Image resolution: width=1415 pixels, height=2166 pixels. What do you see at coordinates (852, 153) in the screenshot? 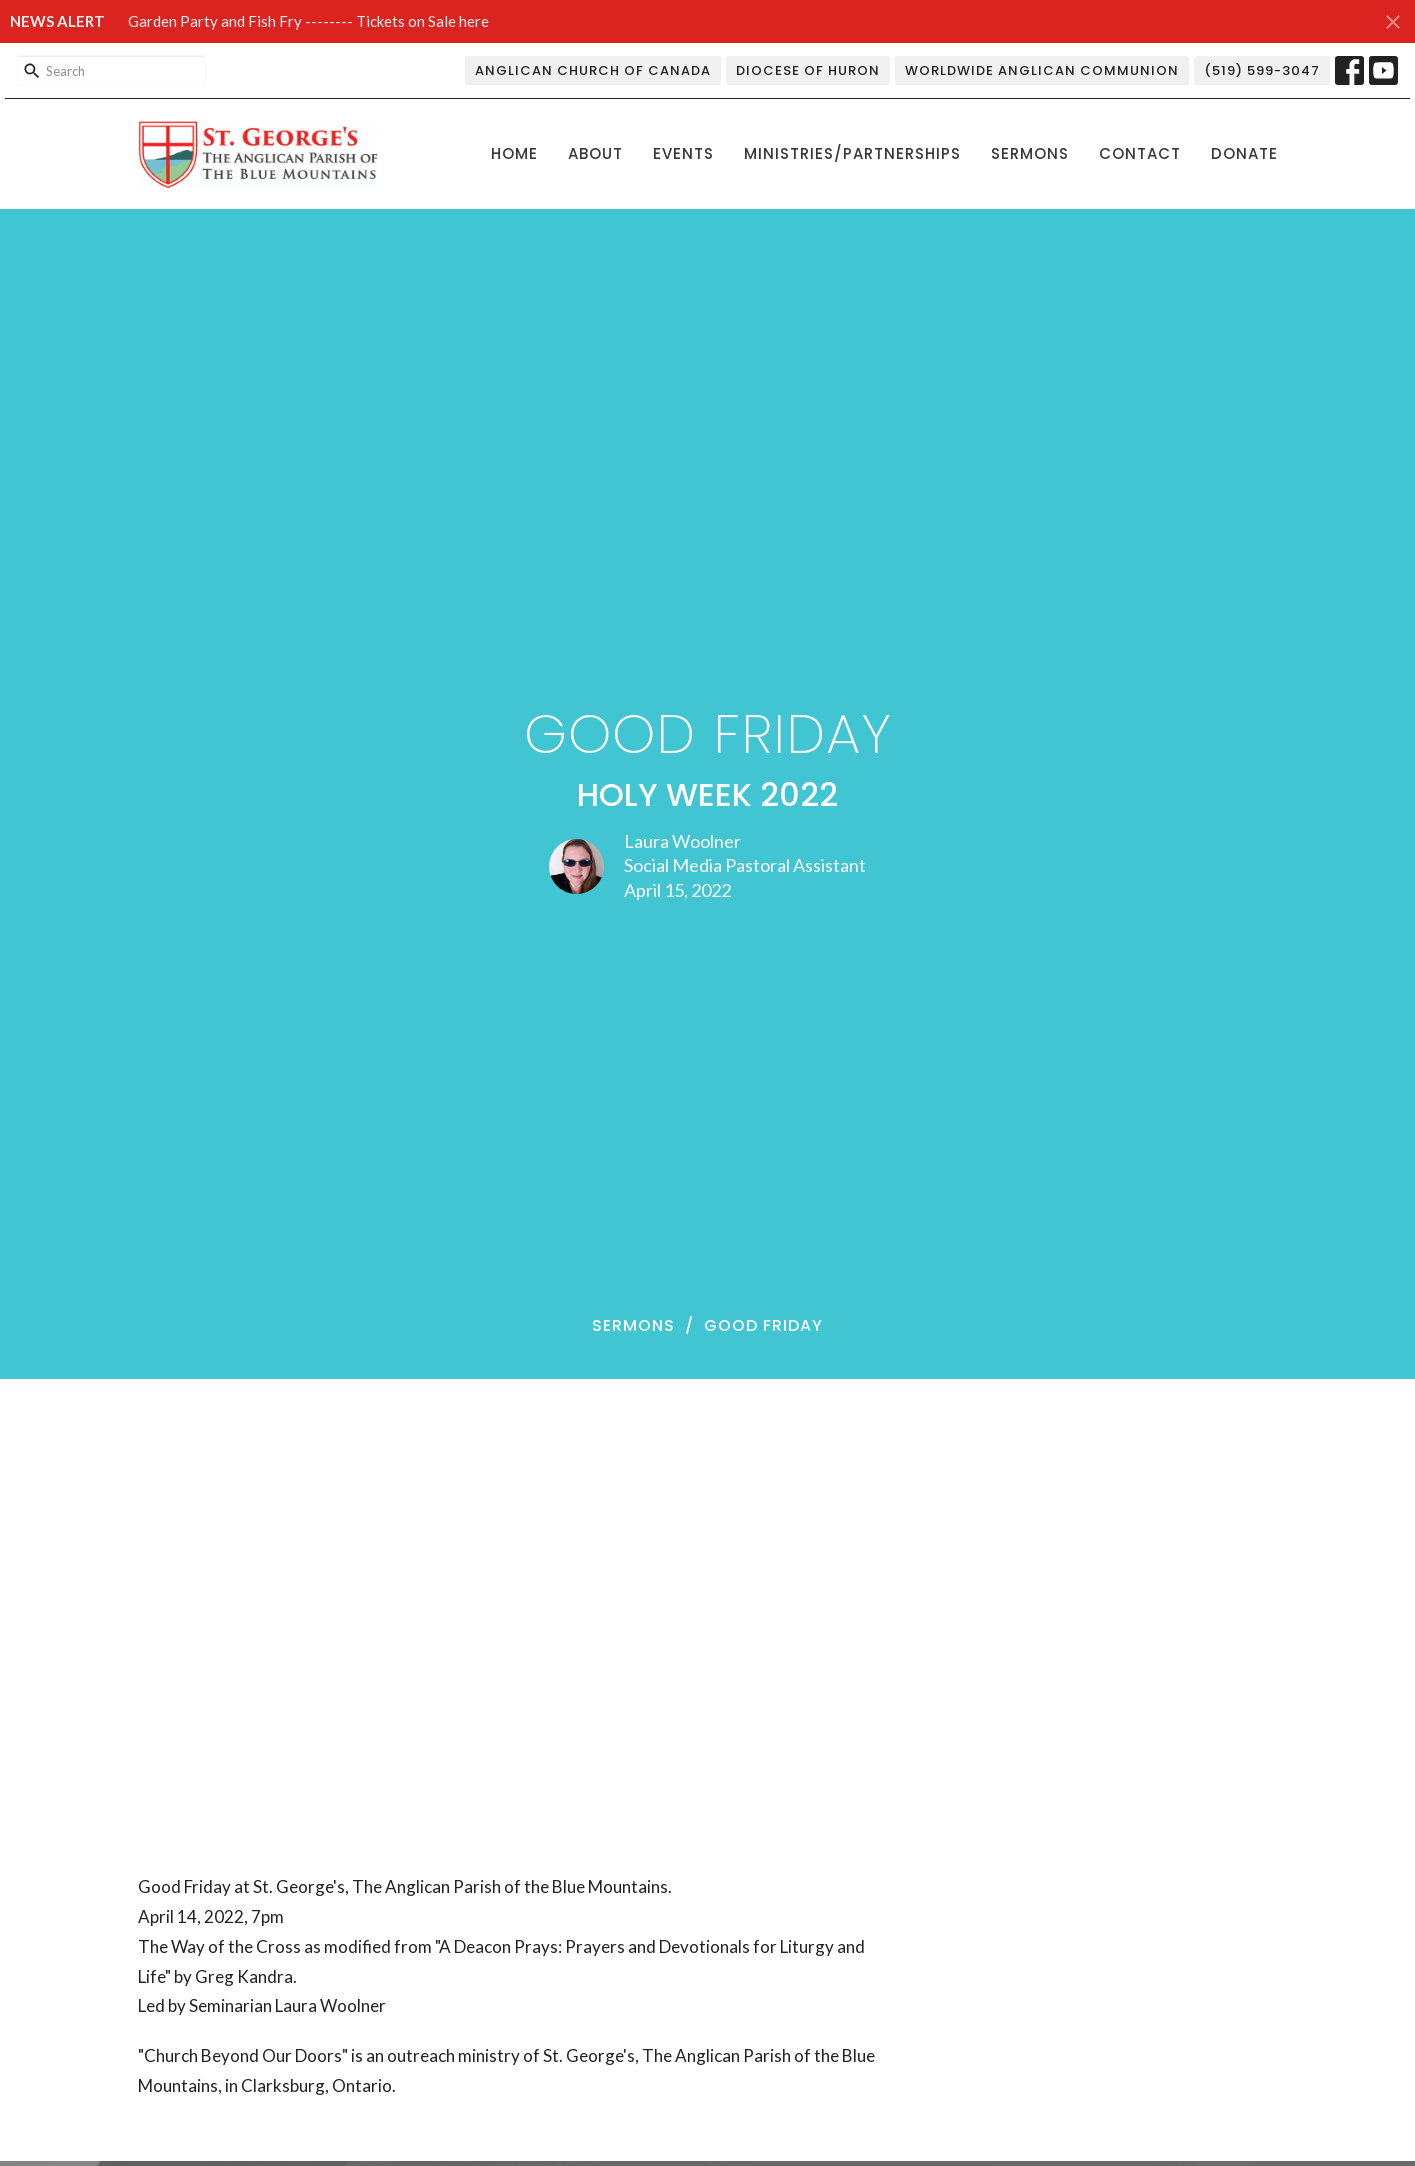
I see `Ministries/Partnerships` at bounding box center [852, 153].